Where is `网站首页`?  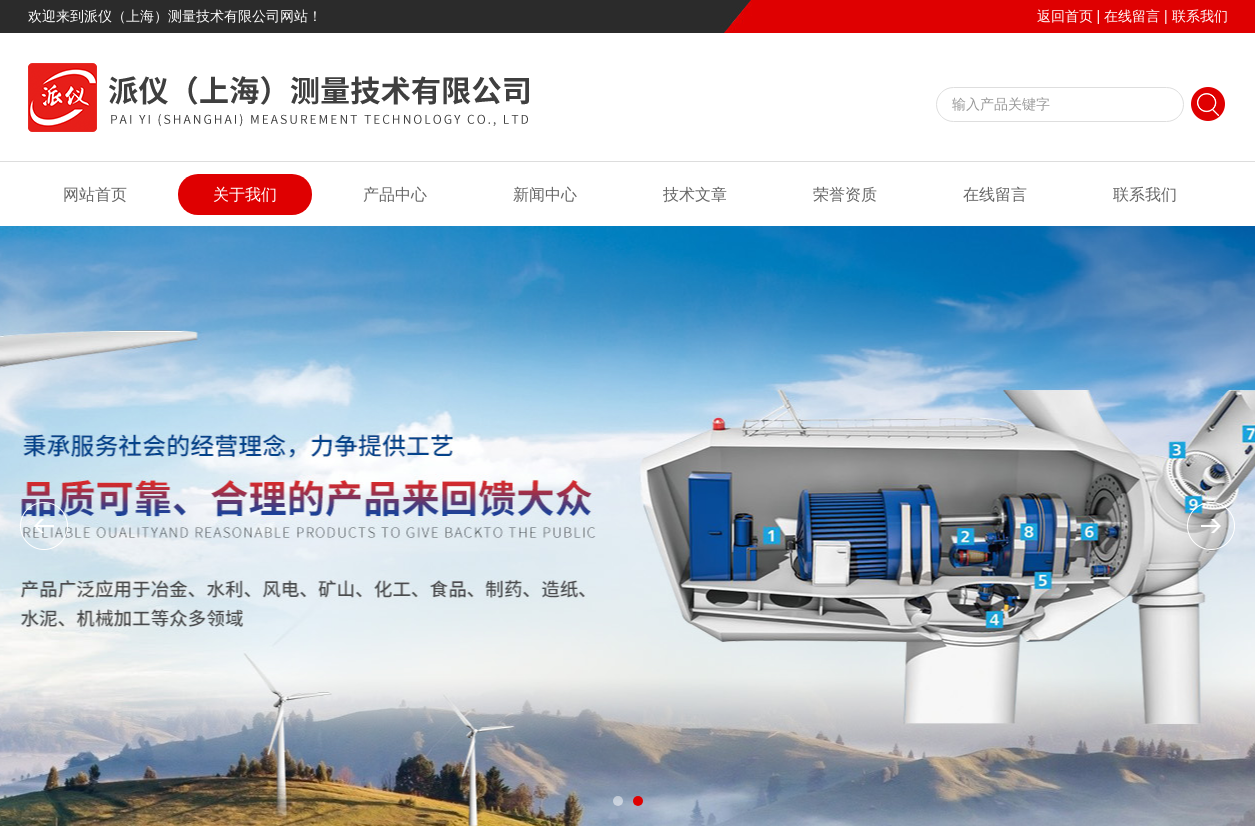
网站首页 is located at coordinates (95, 194).